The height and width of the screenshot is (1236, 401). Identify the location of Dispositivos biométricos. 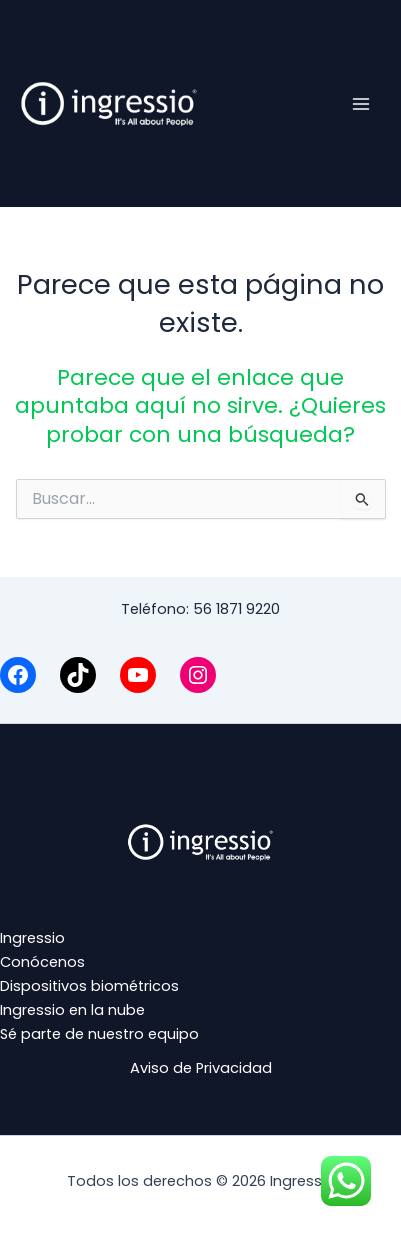
(89, 986).